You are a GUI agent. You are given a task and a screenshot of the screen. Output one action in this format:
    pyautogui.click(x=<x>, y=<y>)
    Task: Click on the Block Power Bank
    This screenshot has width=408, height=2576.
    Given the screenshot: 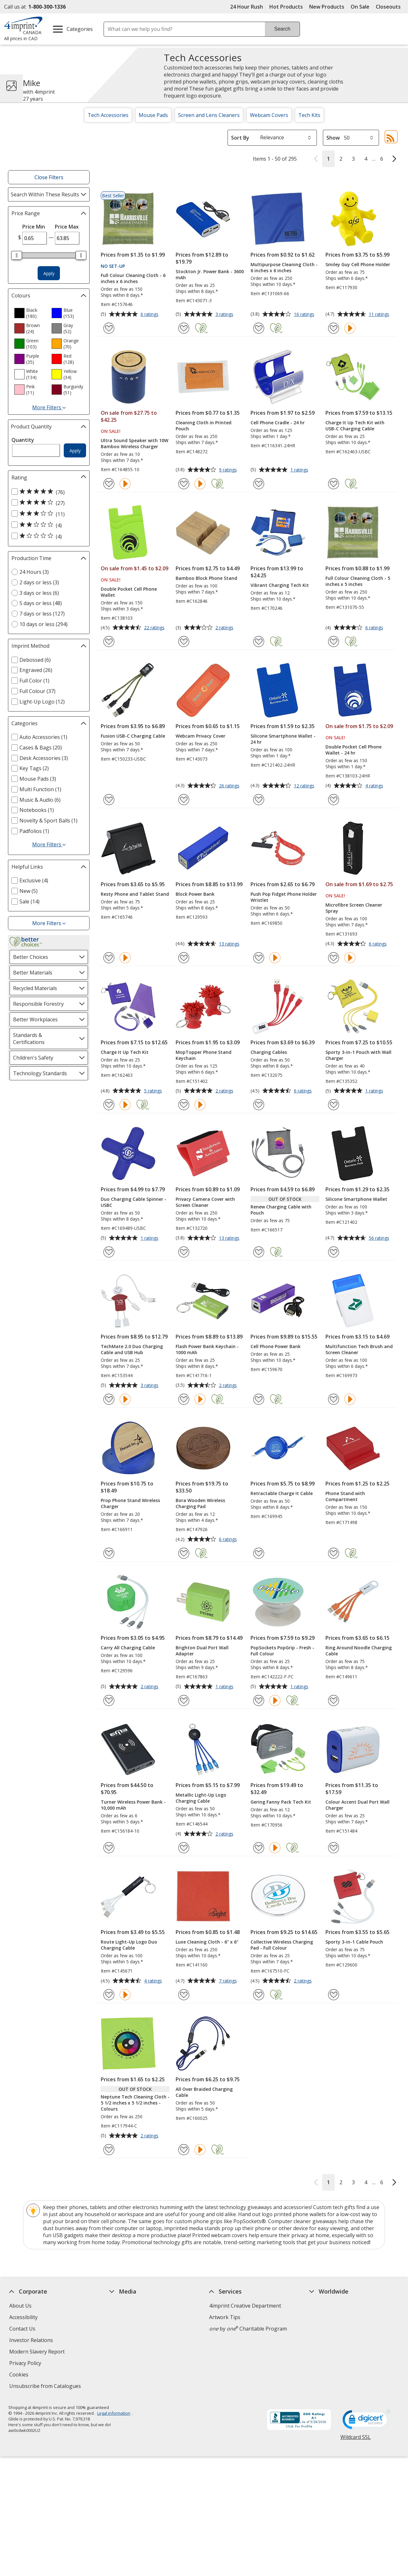 What is the action you would take?
    pyautogui.click(x=195, y=894)
    